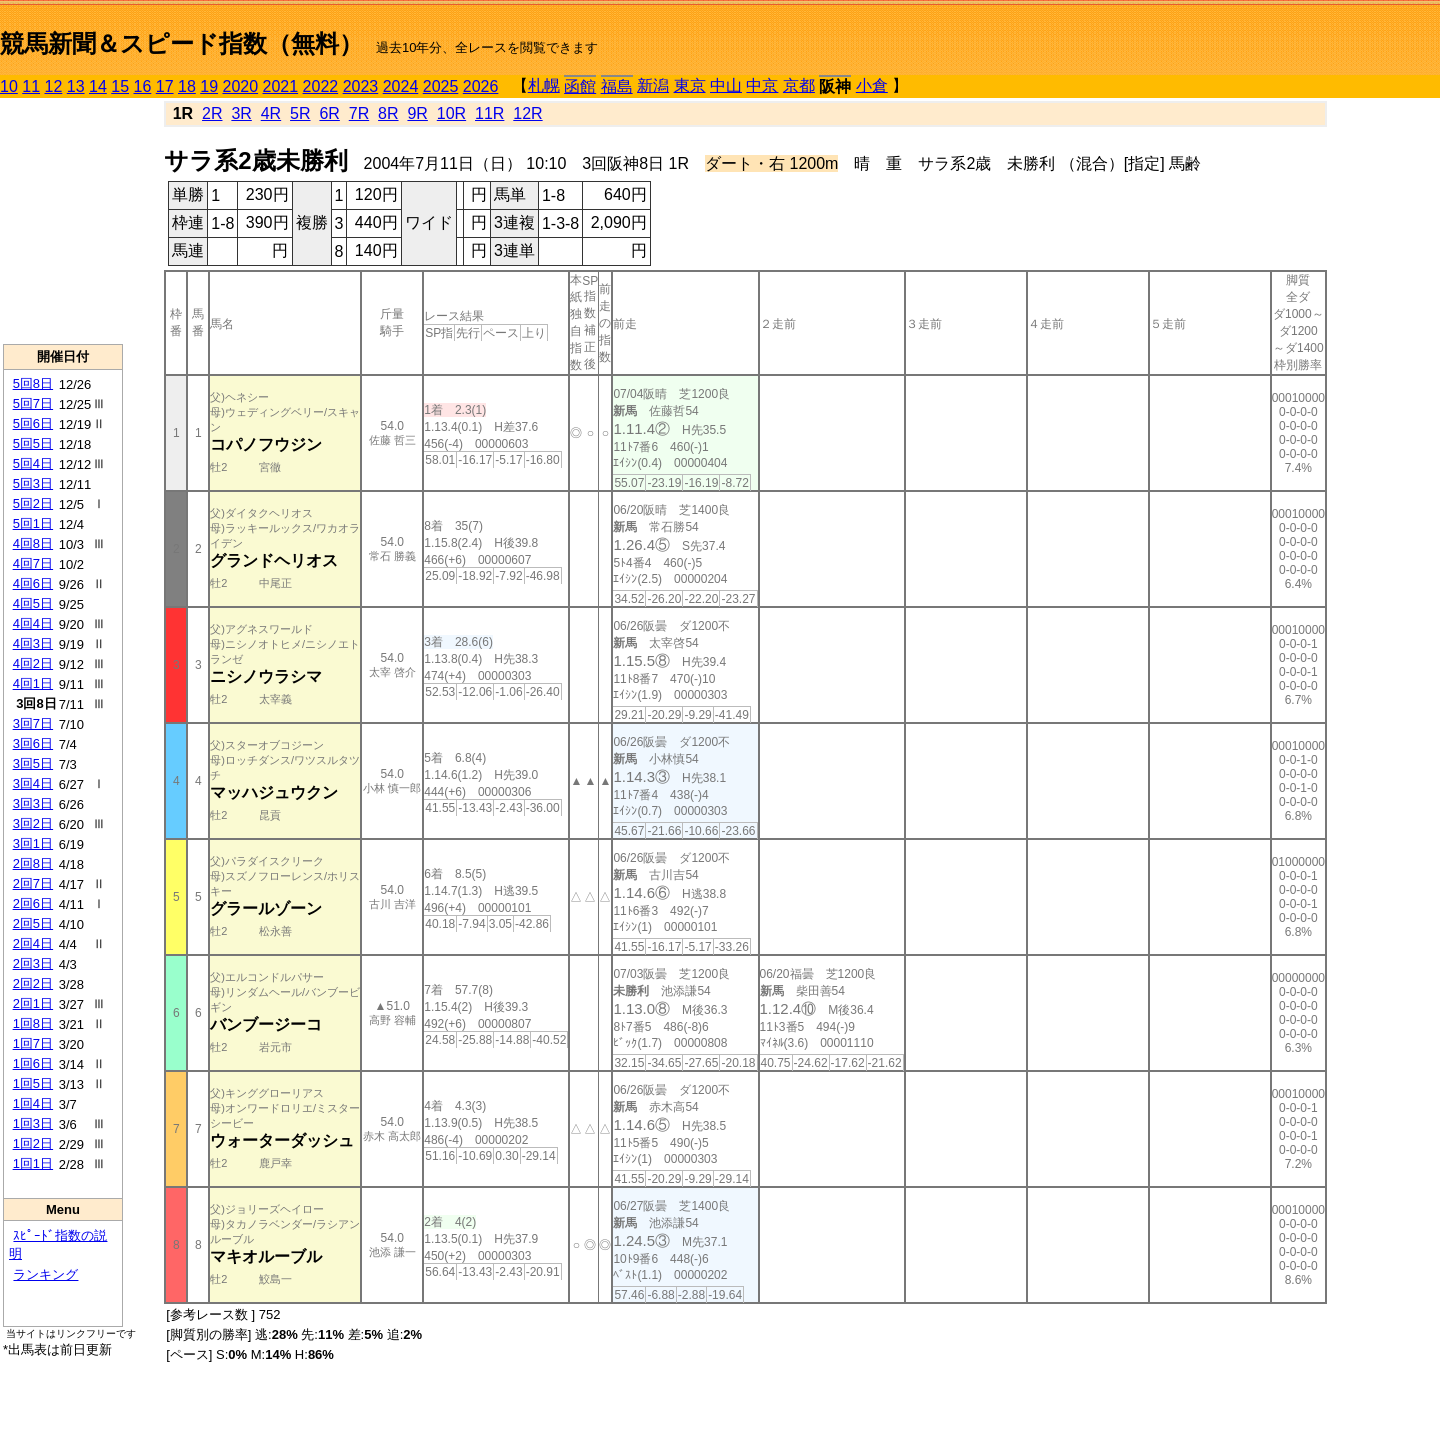  What do you see at coordinates (33, 1043) in the screenshot?
I see `1回7日` at bounding box center [33, 1043].